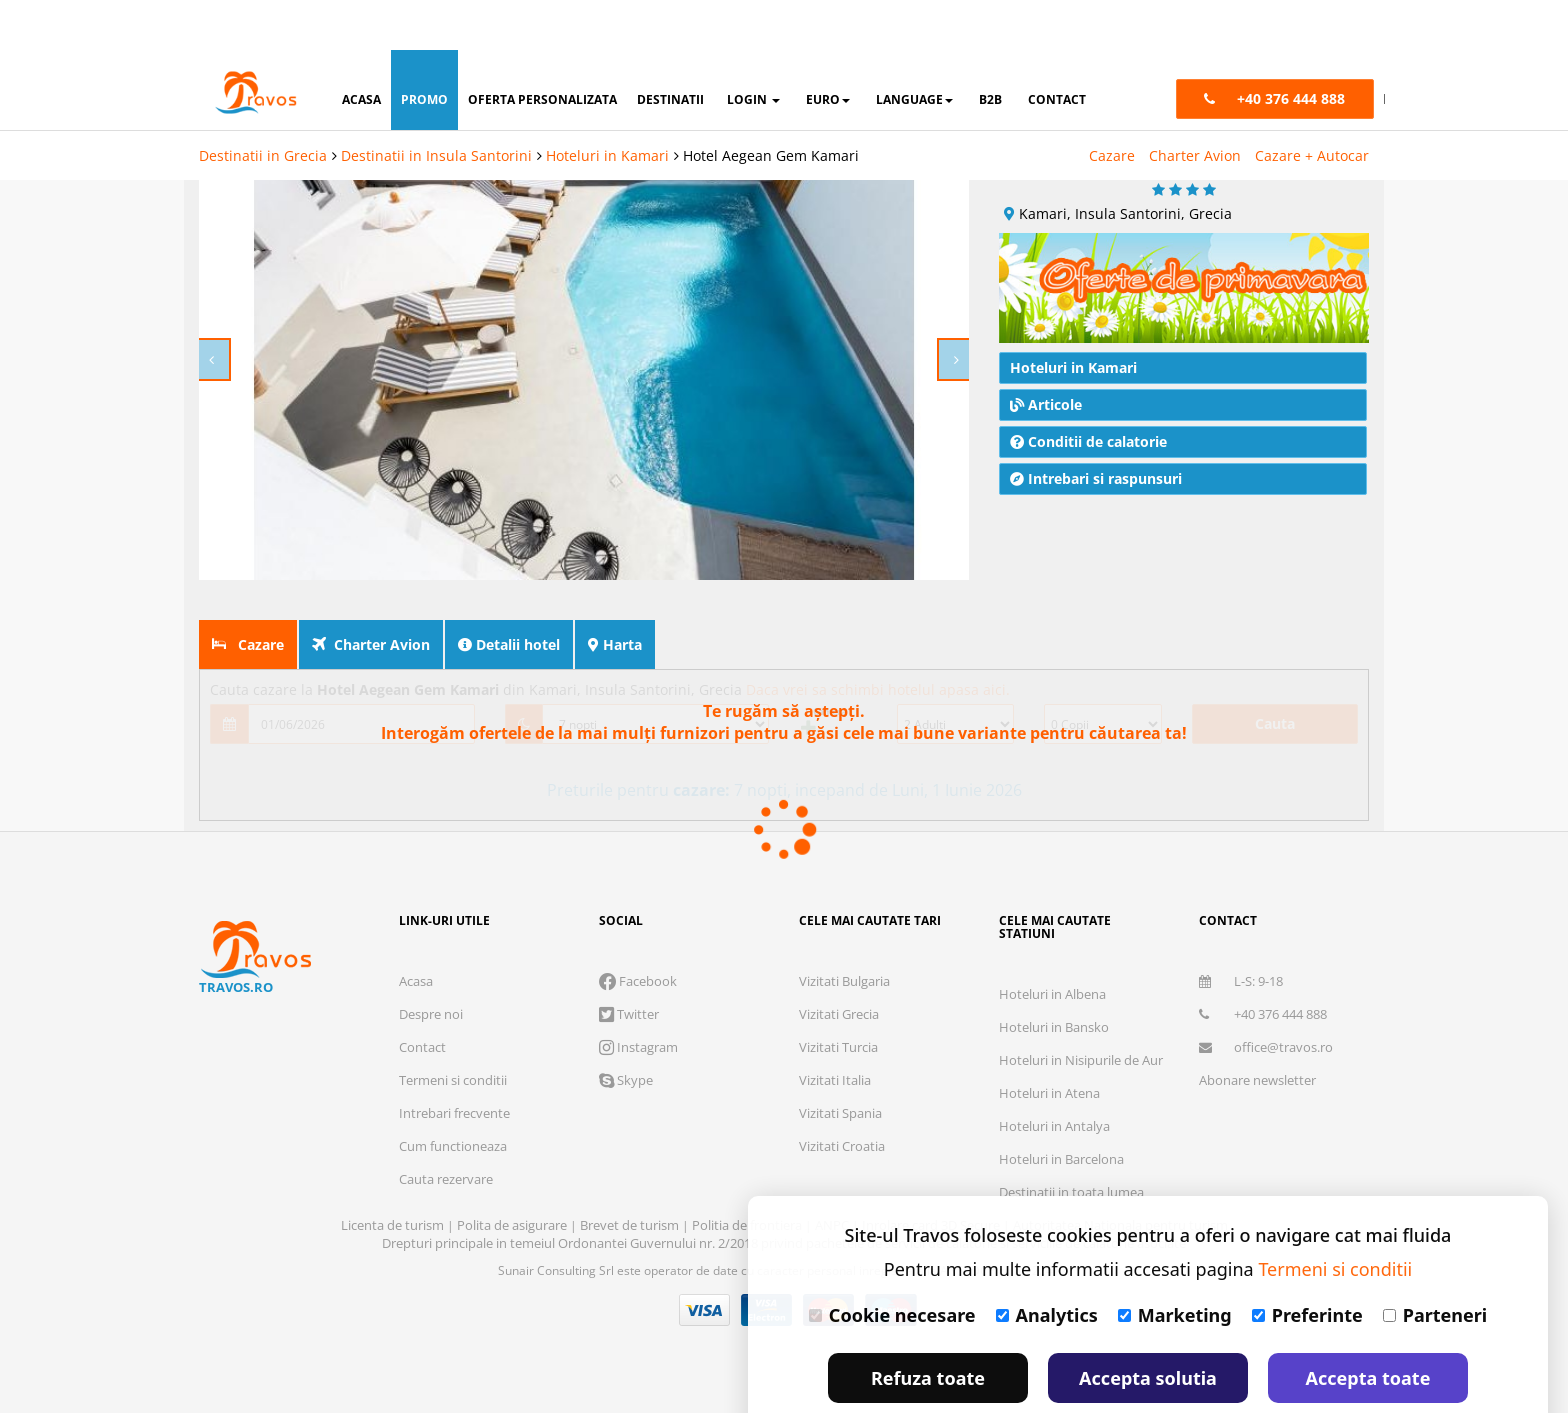 Image resolution: width=1568 pixels, height=1413 pixels. What do you see at coordinates (838, 1005) in the screenshot?
I see `Vizitati Turcia` at bounding box center [838, 1005].